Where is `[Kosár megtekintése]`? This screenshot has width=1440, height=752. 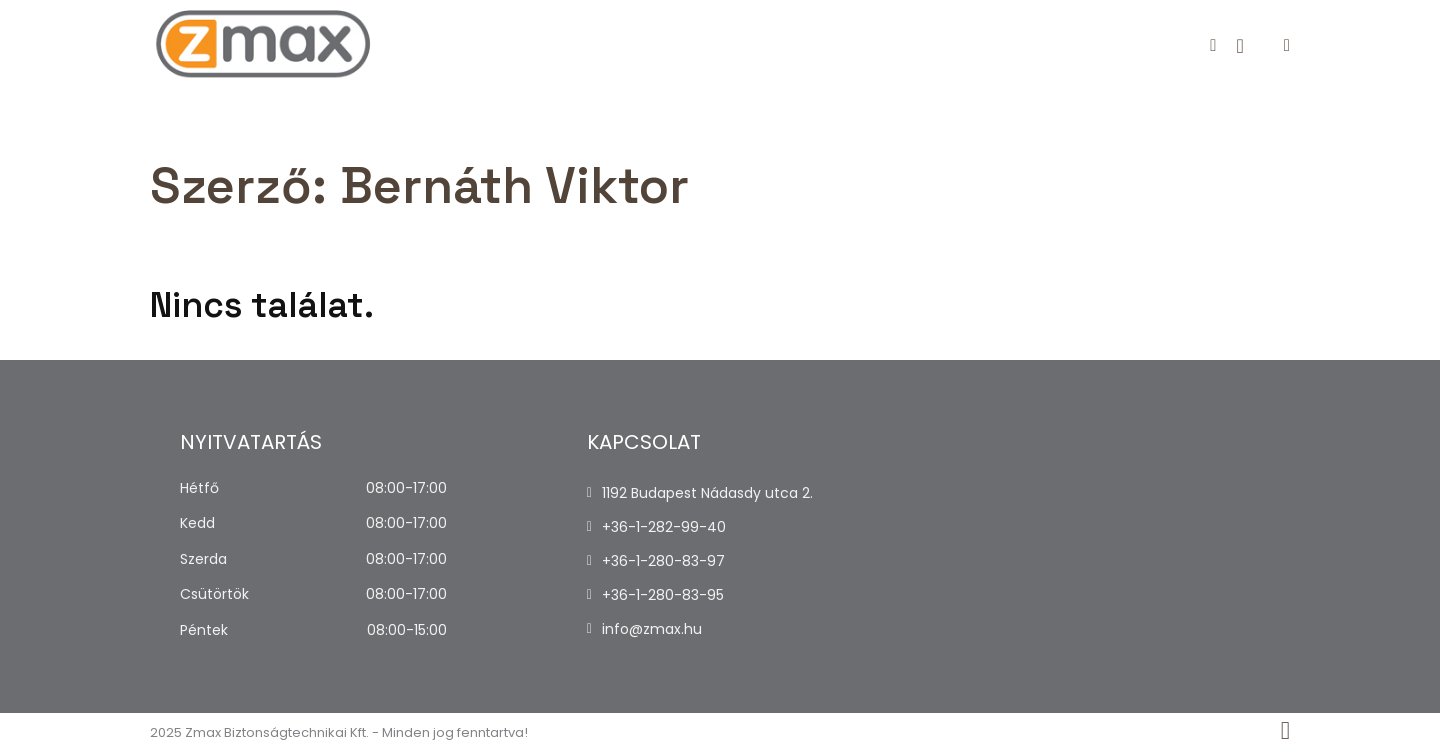
[Kosár megtekintése] is located at coordinates (1239, 46).